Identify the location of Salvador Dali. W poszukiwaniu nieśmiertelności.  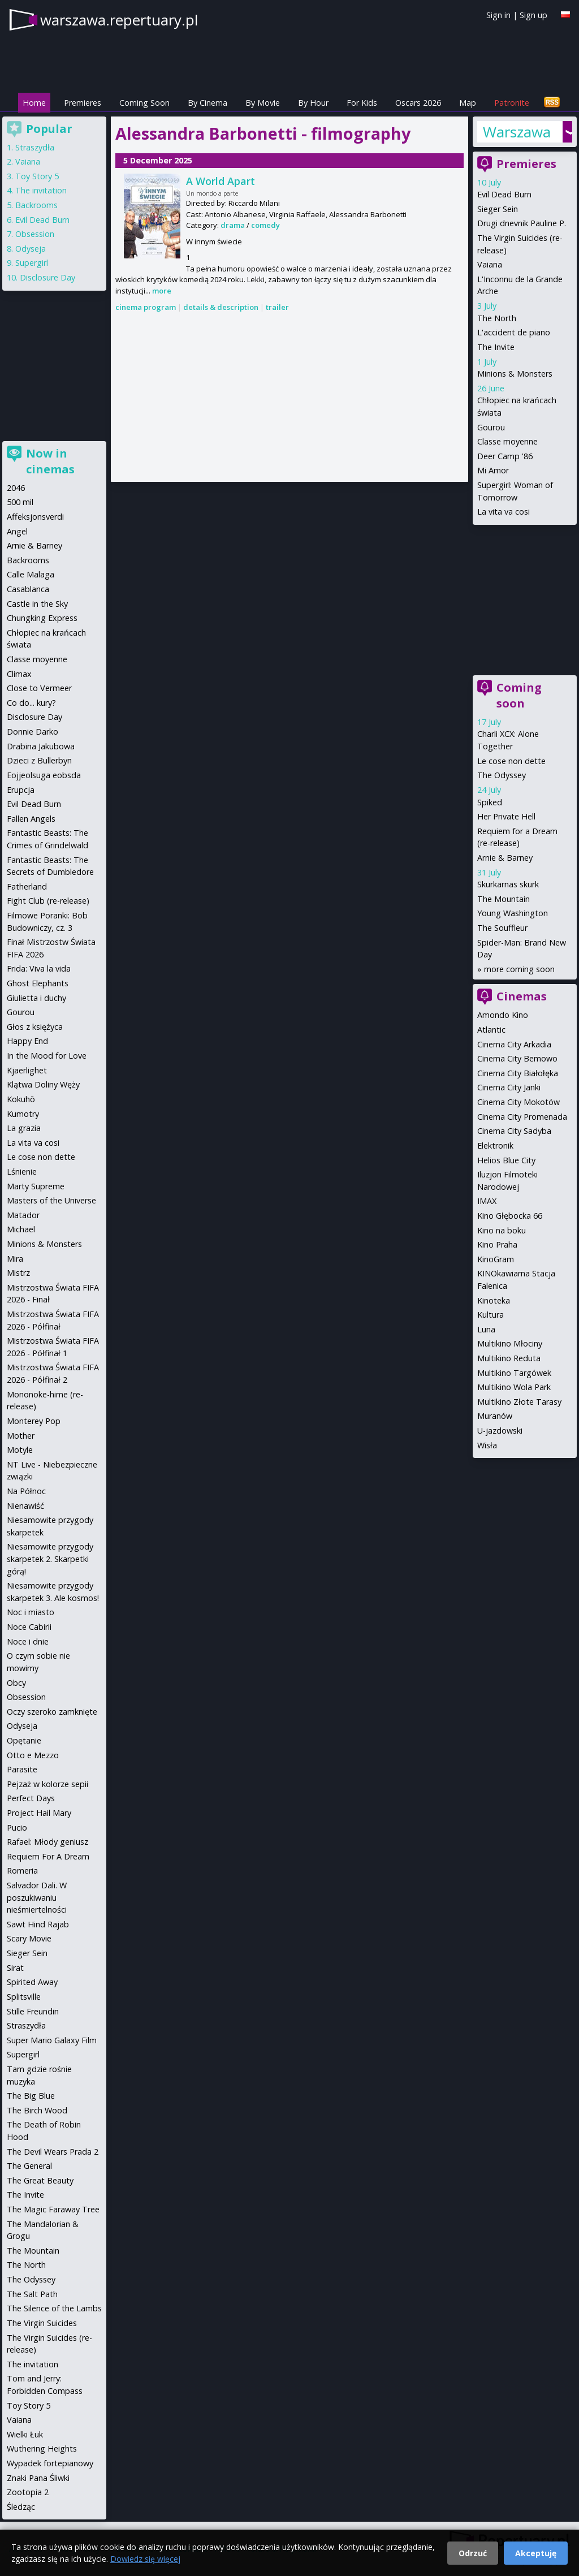
(37, 1897).